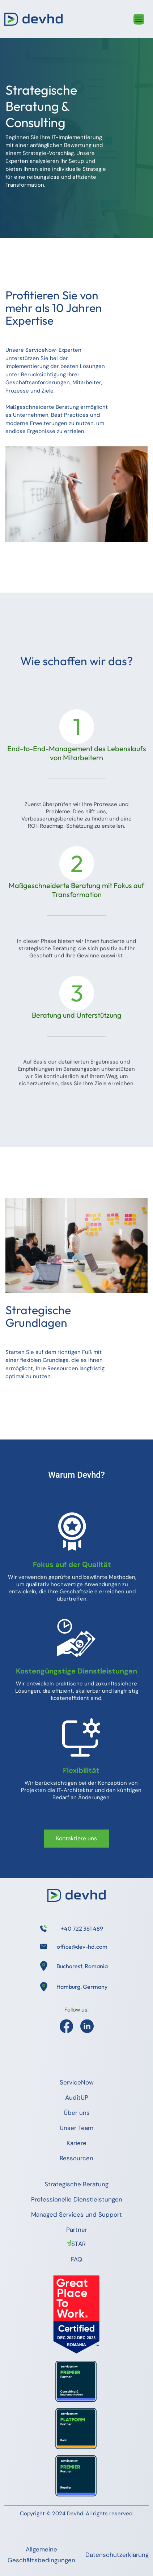 The width and height of the screenshot is (153, 2576). I want to click on Ressourcen, so click(76, 2158).